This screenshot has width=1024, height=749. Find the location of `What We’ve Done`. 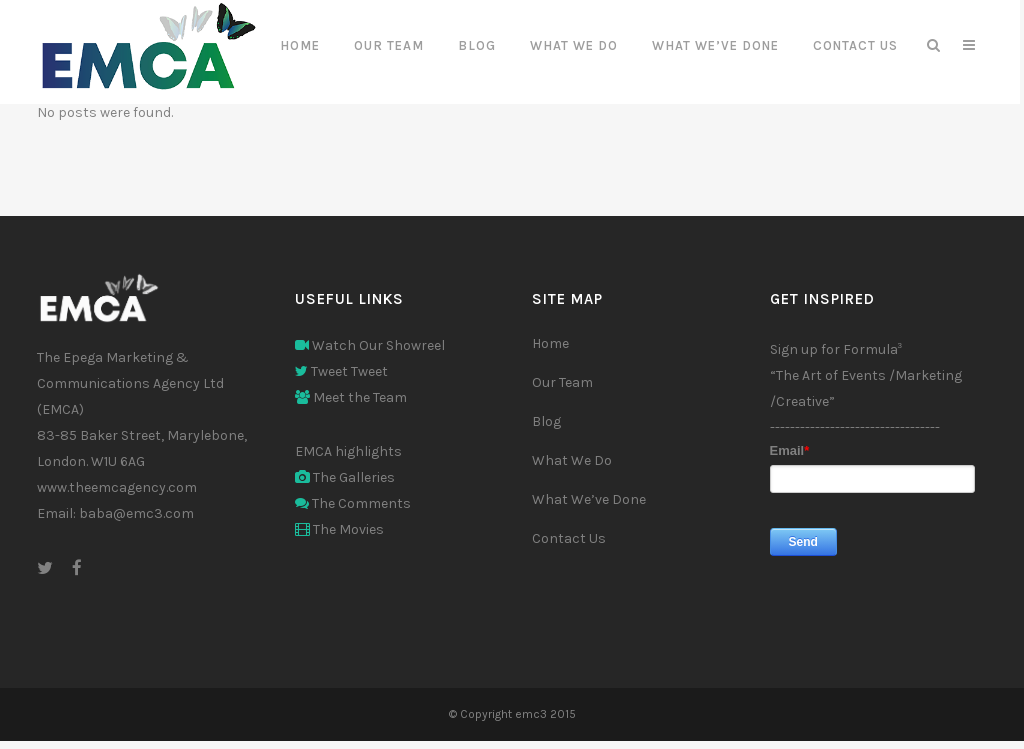

What We’ve Done is located at coordinates (589, 499).